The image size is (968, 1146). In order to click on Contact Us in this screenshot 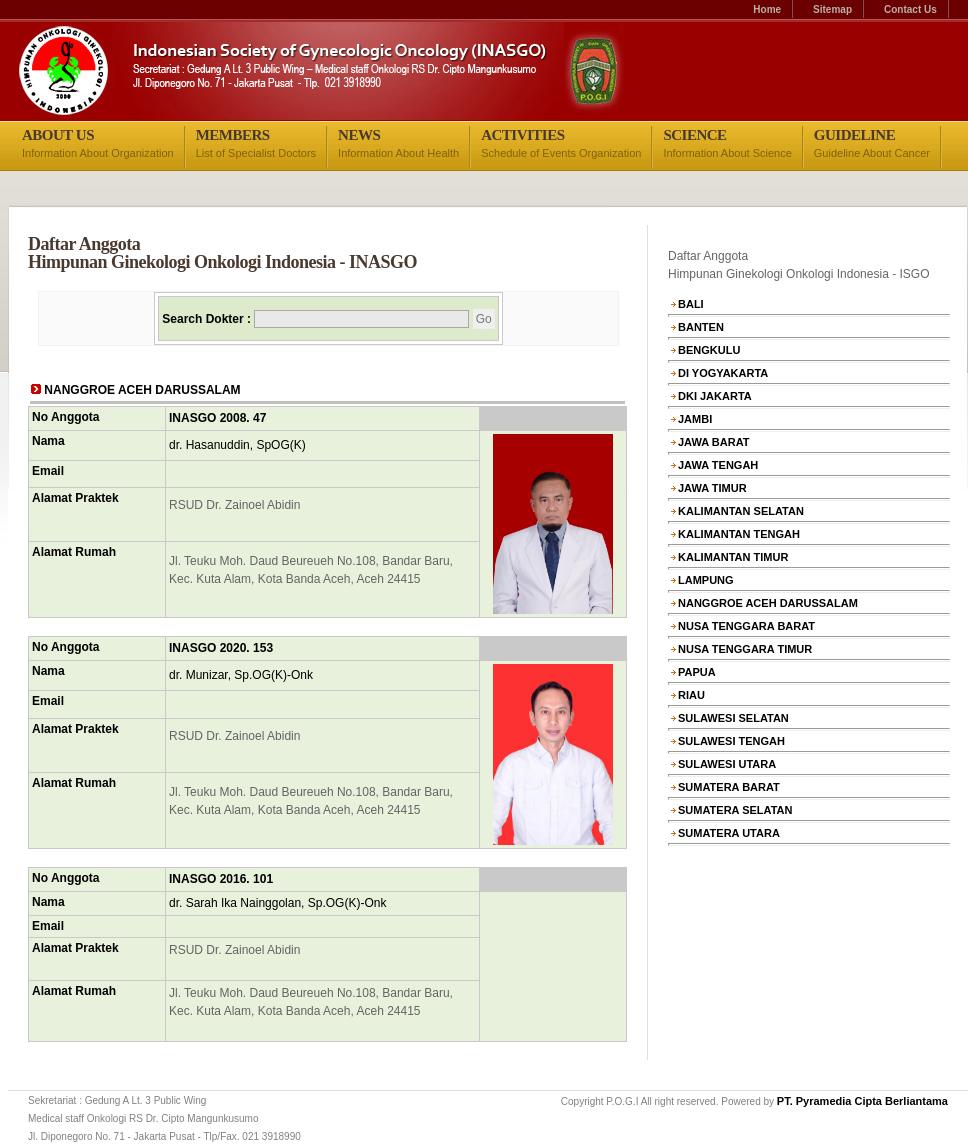, I will do `click(910, 9)`.